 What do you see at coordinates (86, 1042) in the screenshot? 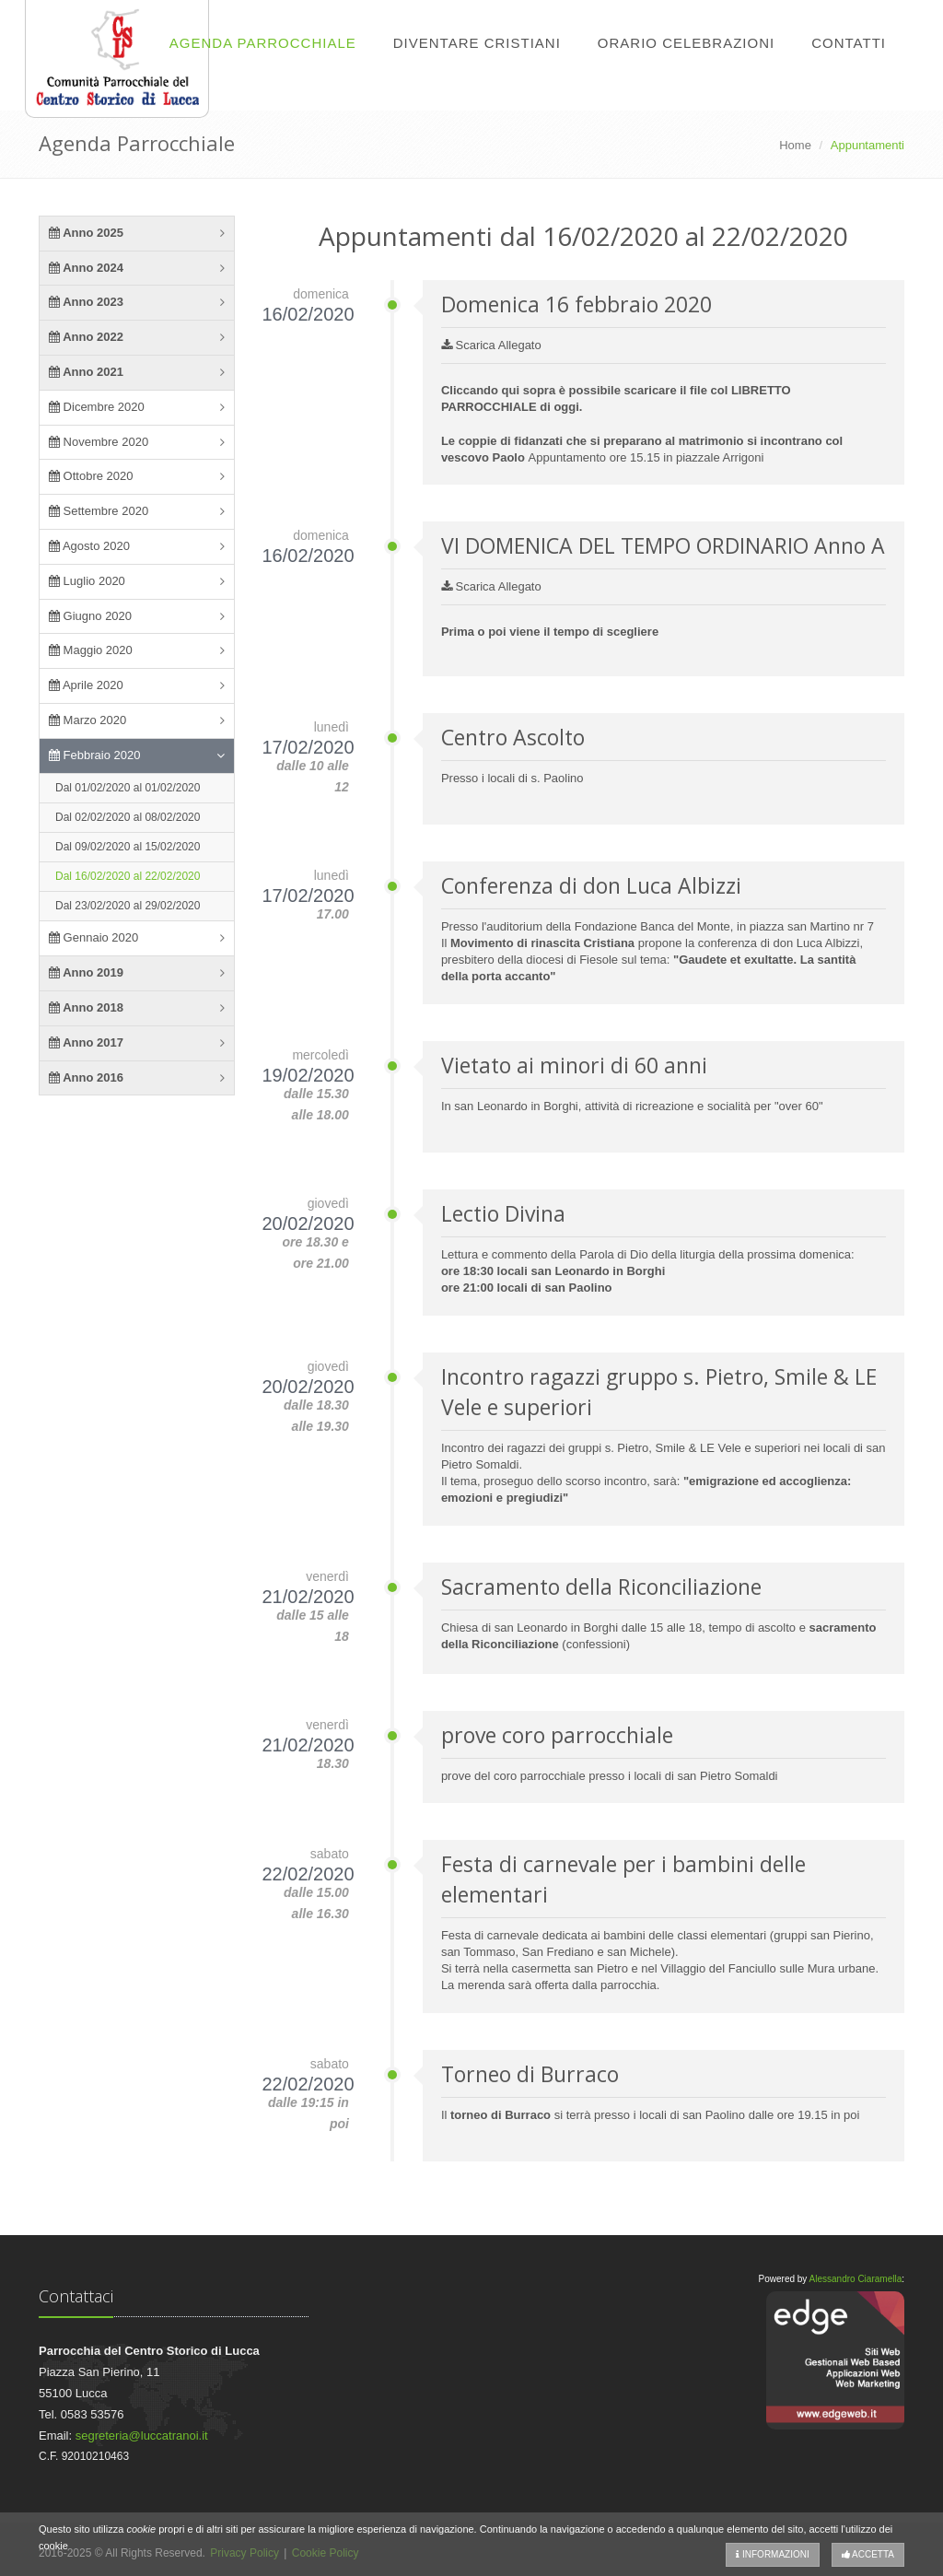
I see `Anno 2017` at bounding box center [86, 1042].